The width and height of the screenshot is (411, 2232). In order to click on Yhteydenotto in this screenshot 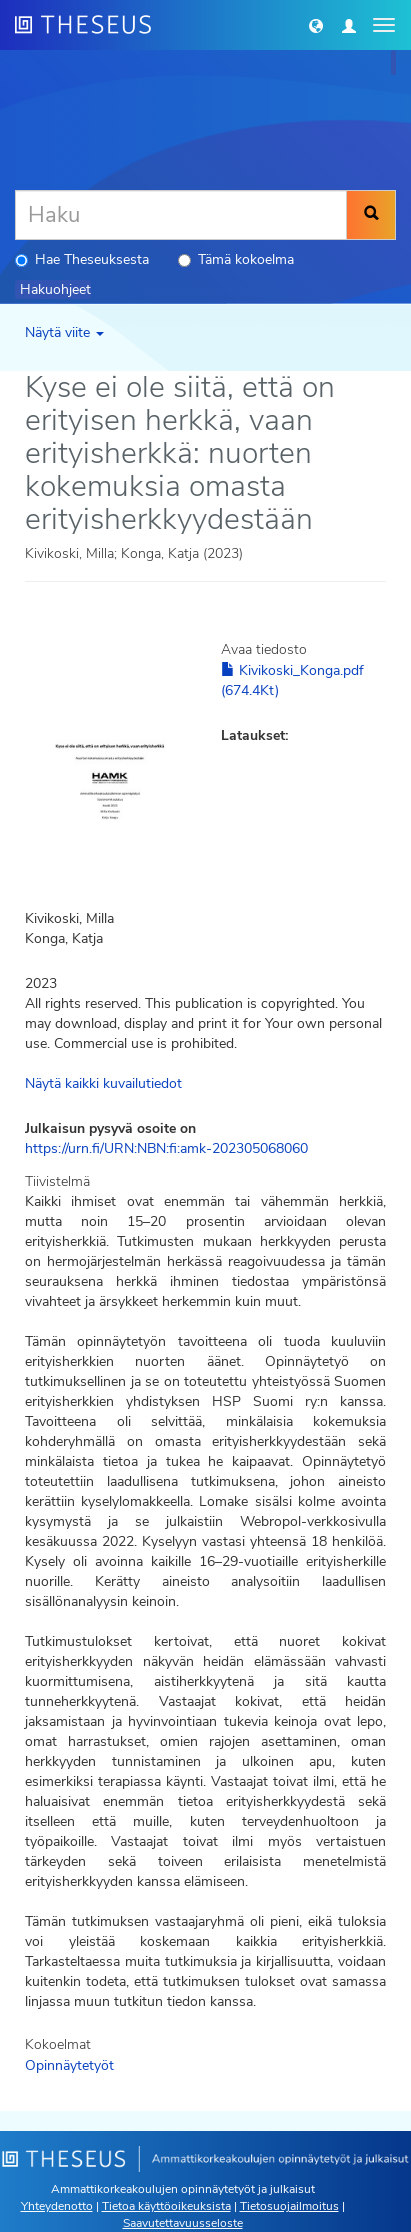, I will do `click(57, 2206)`.